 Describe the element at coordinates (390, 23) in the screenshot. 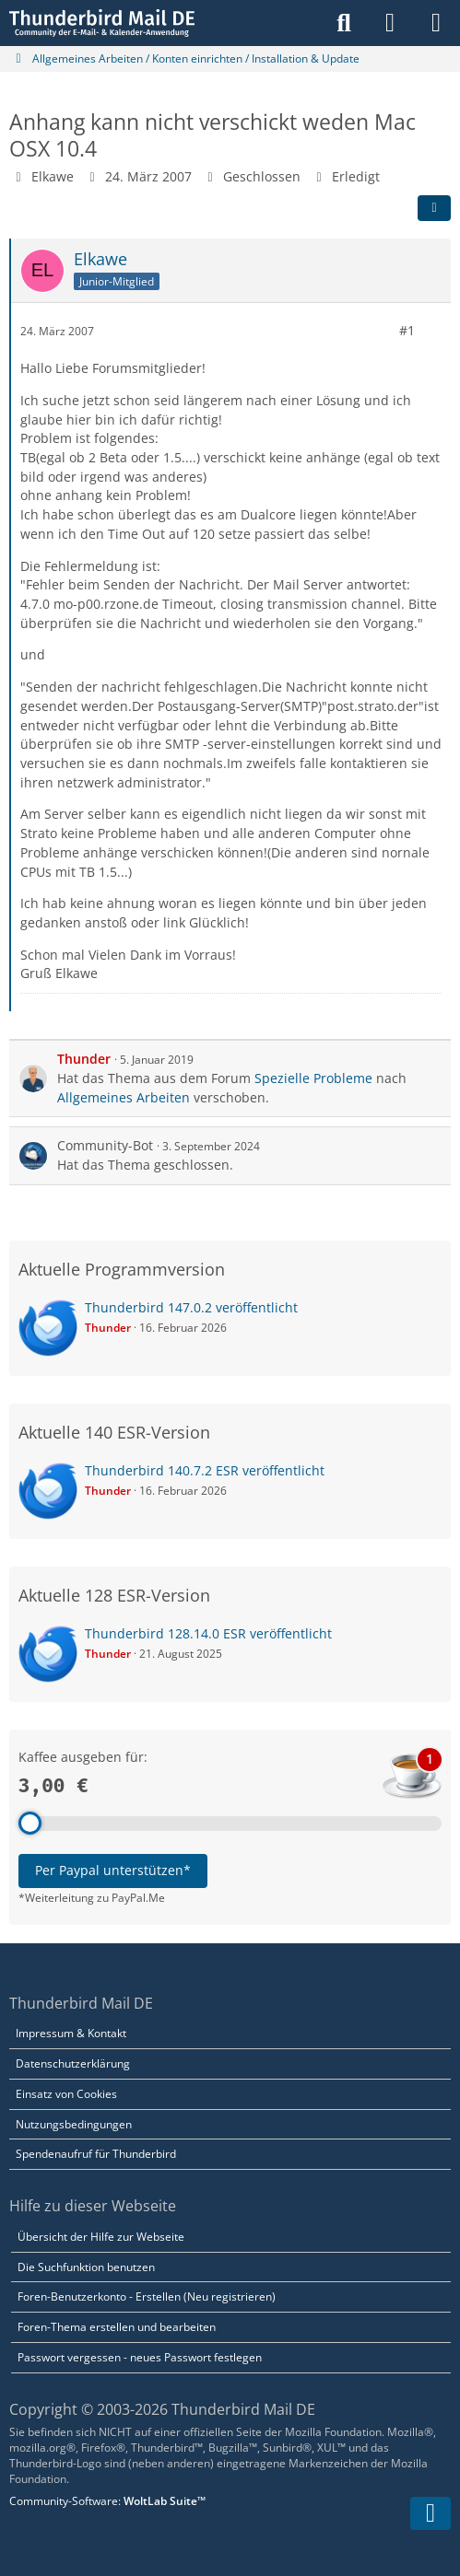

I see `[Anmelden]` at that location.